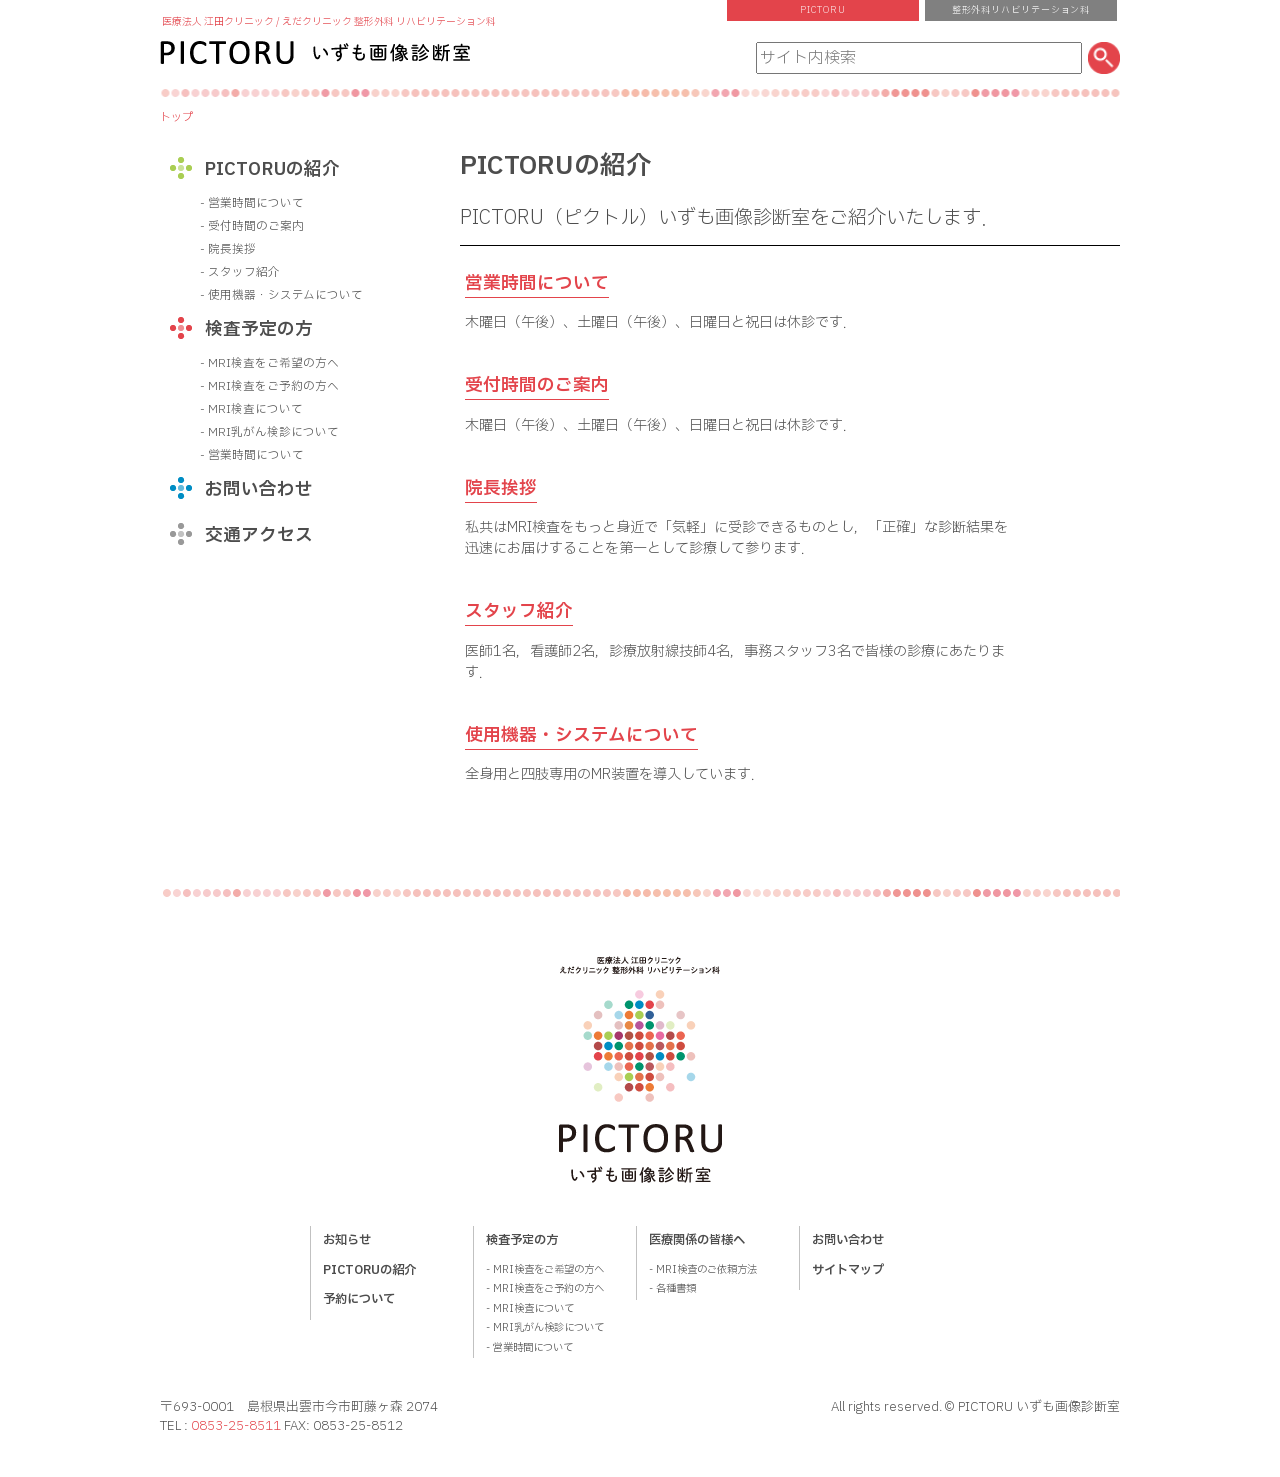 Image resolution: width=1280 pixels, height=1477 pixels. I want to click on 医療関係の皆様へ, so click(697, 1240).